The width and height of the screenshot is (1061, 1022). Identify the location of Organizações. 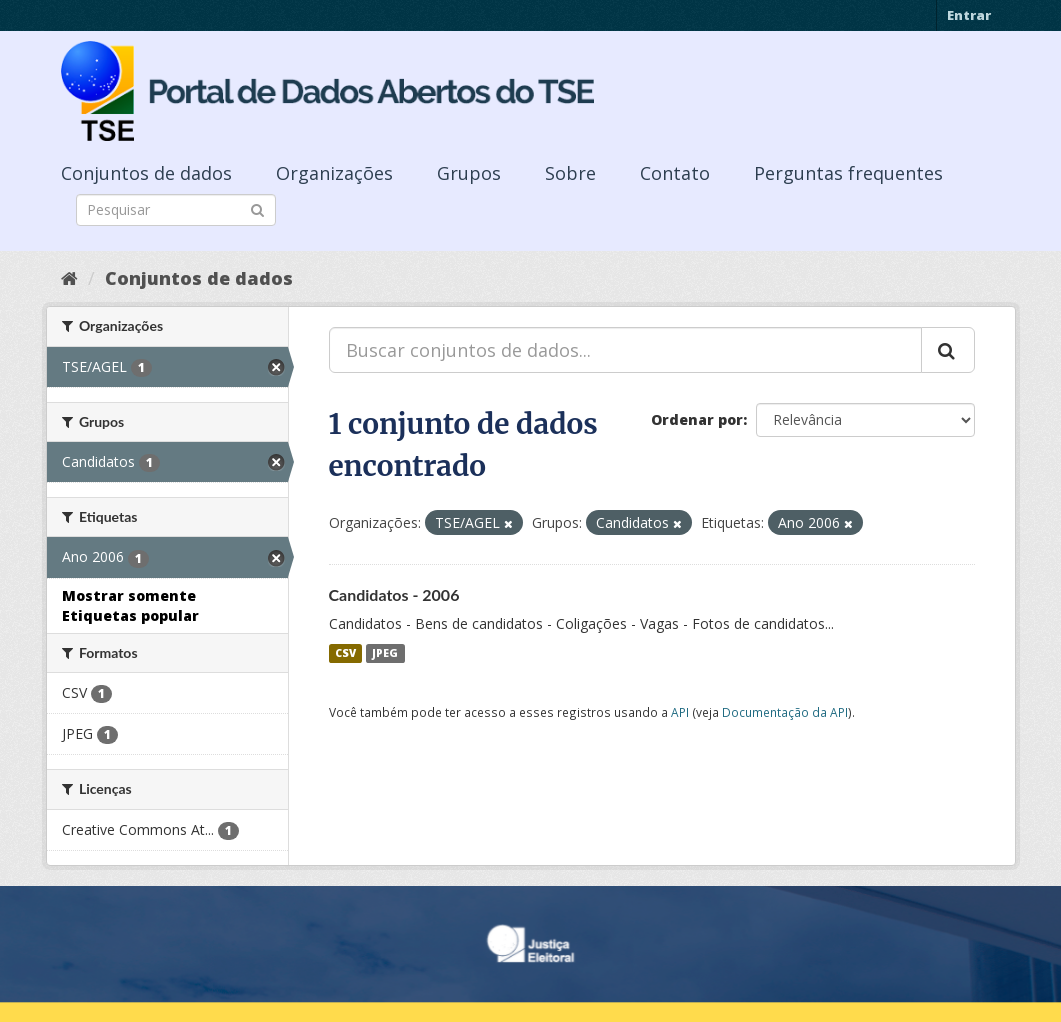
(334, 173).